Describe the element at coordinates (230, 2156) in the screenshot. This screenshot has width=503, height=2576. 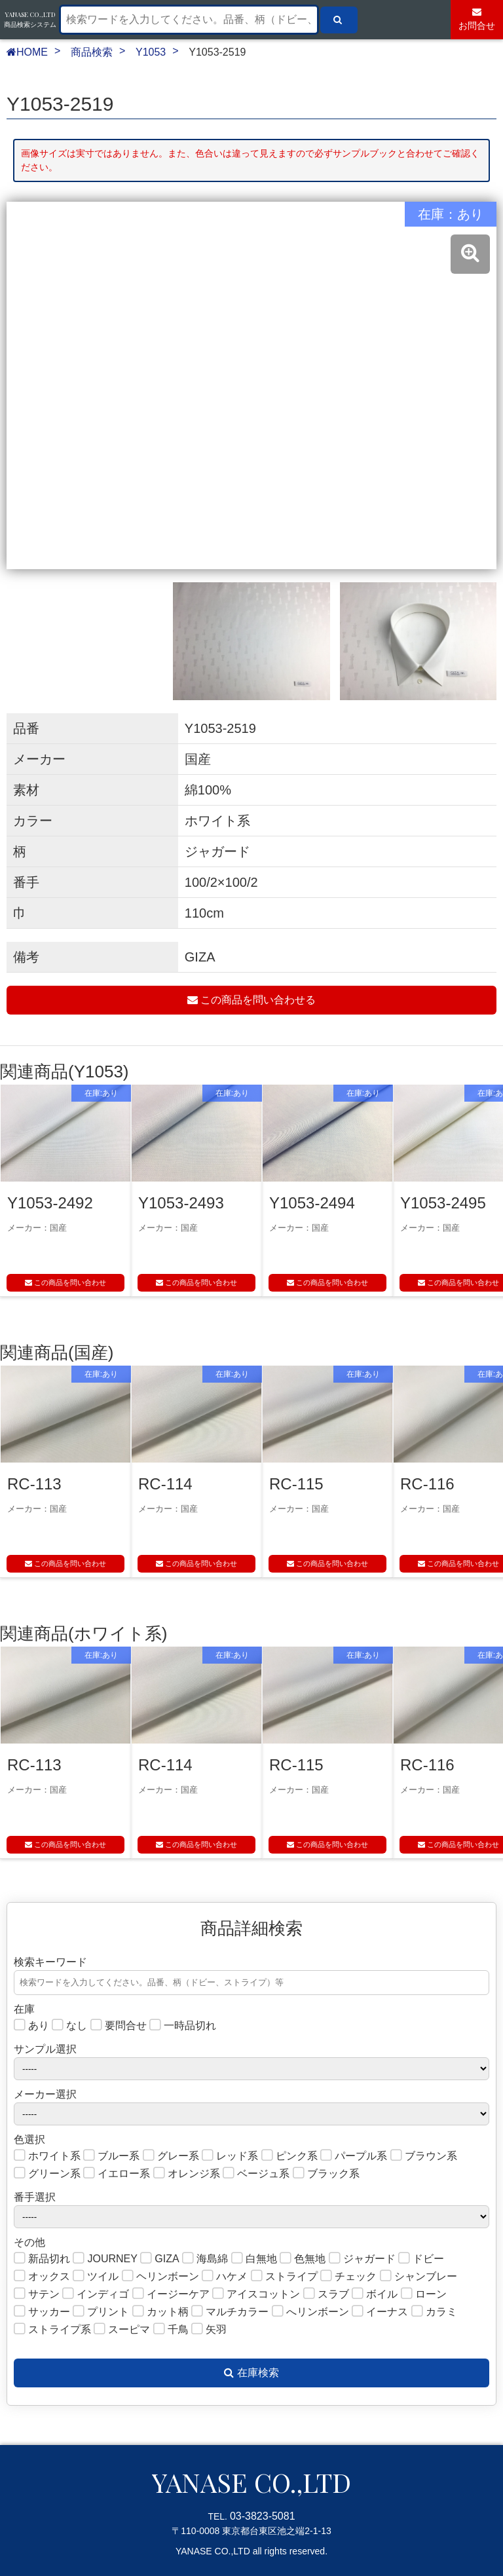
I see `レッド系` at that location.